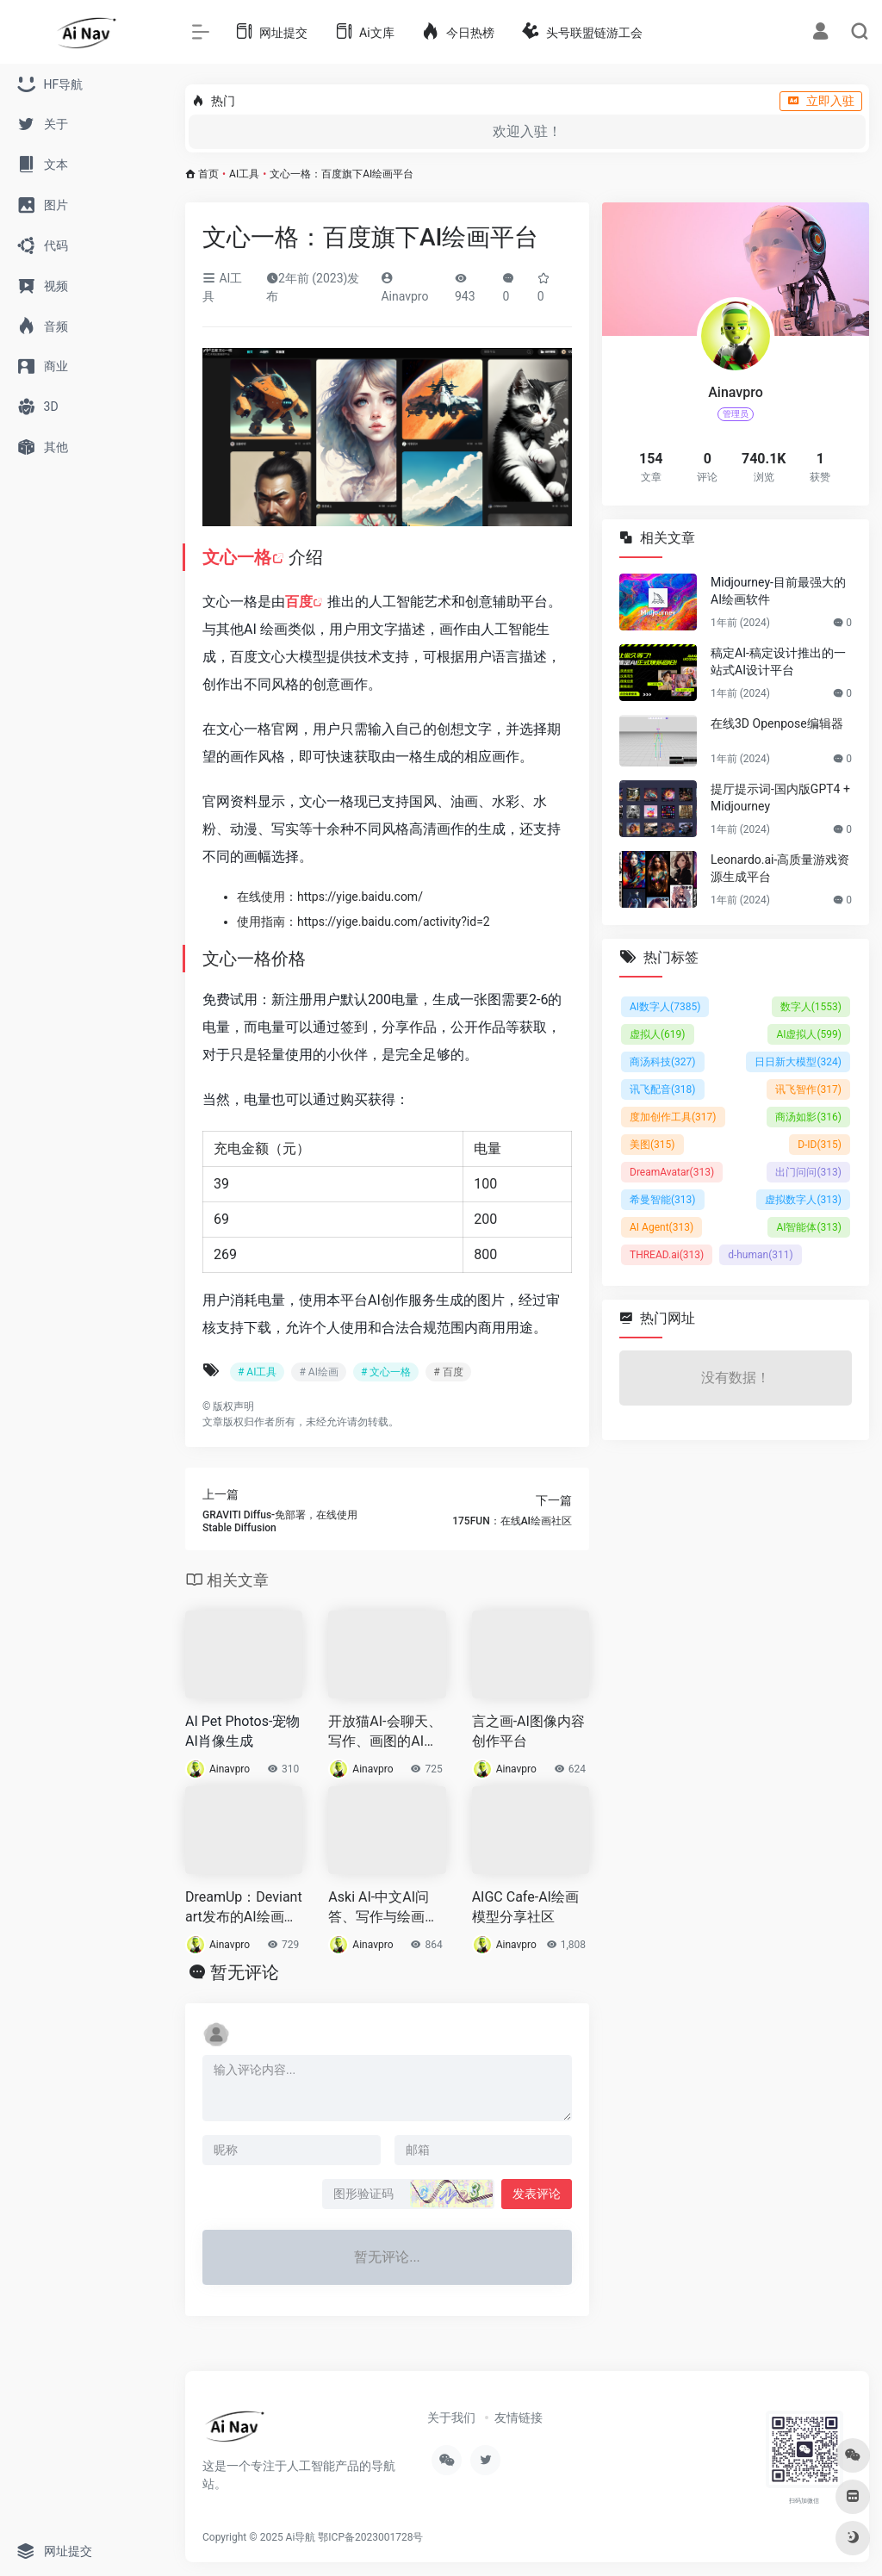 This screenshot has width=882, height=2576. What do you see at coordinates (663, 1089) in the screenshot?
I see `讯飞配音` at bounding box center [663, 1089].